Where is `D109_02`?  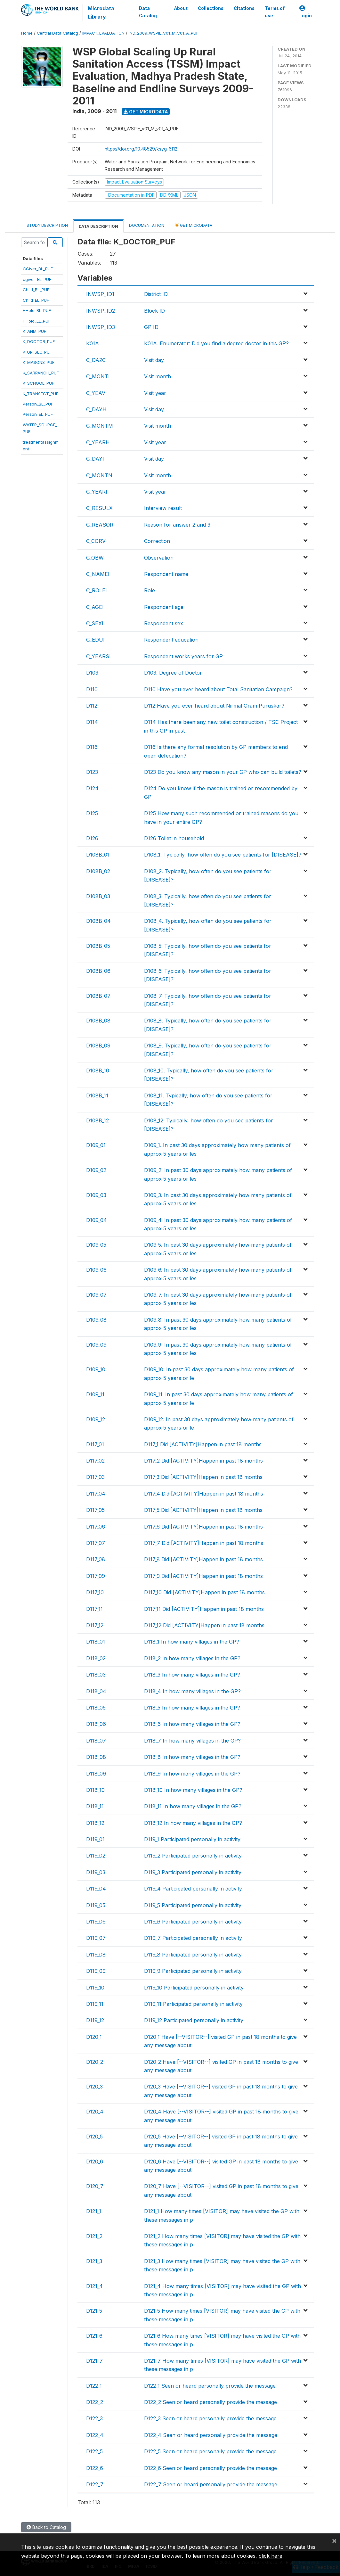 D109_02 is located at coordinates (96, 1170).